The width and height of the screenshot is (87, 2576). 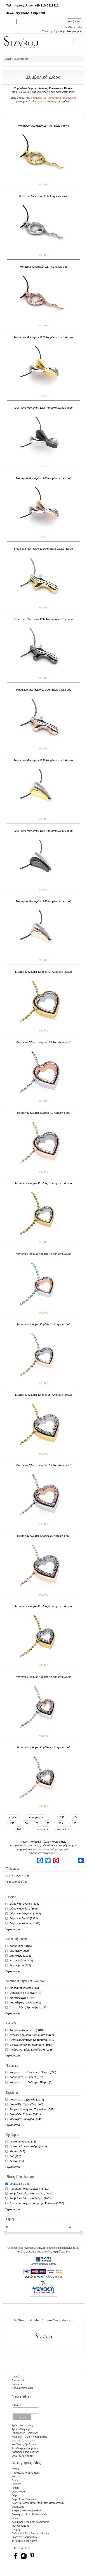 What do you see at coordinates (37, 2203) in the screenshot?
I see `Προσωποποιημένα Δώρα για Γυναίκες (1950)` at bounding box center [37, 2203].